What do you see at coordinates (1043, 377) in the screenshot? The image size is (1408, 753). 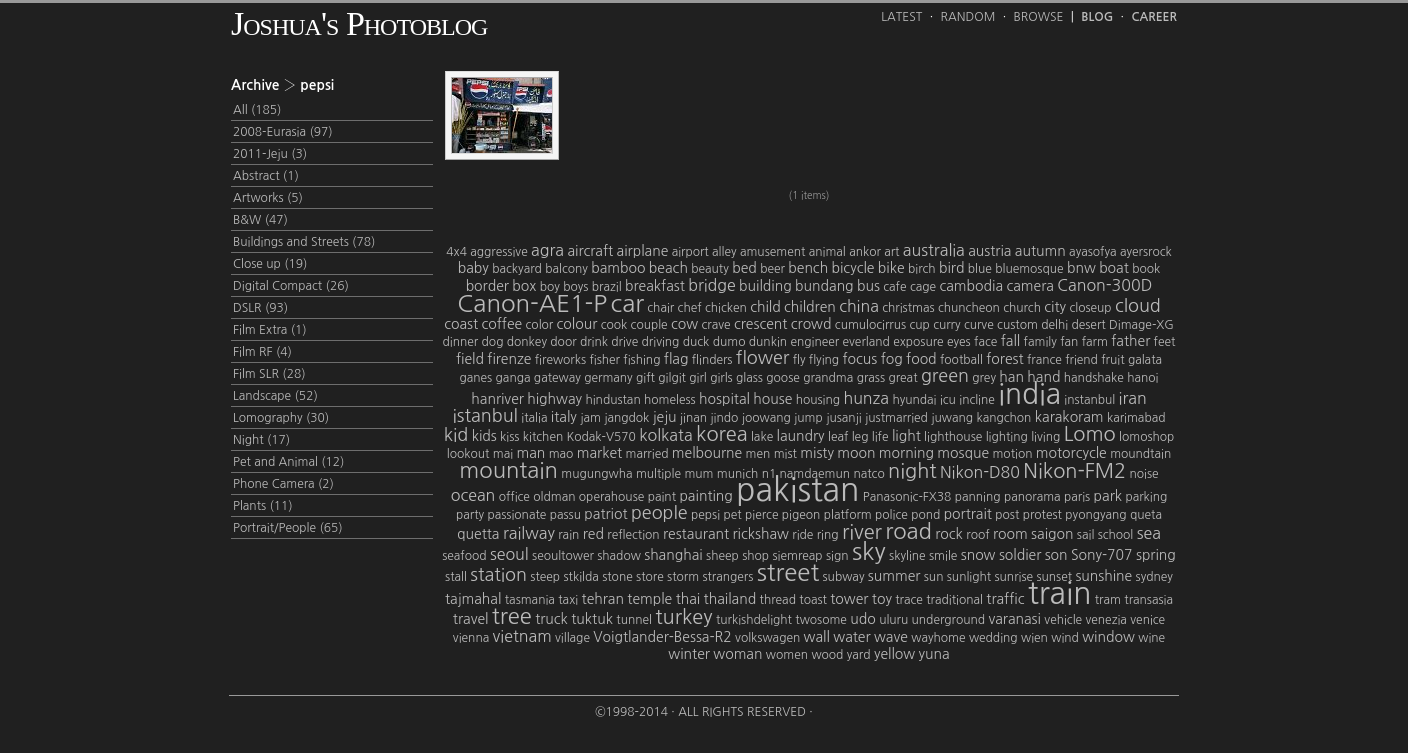 I see `hand` at bounding box center [1043, 377].